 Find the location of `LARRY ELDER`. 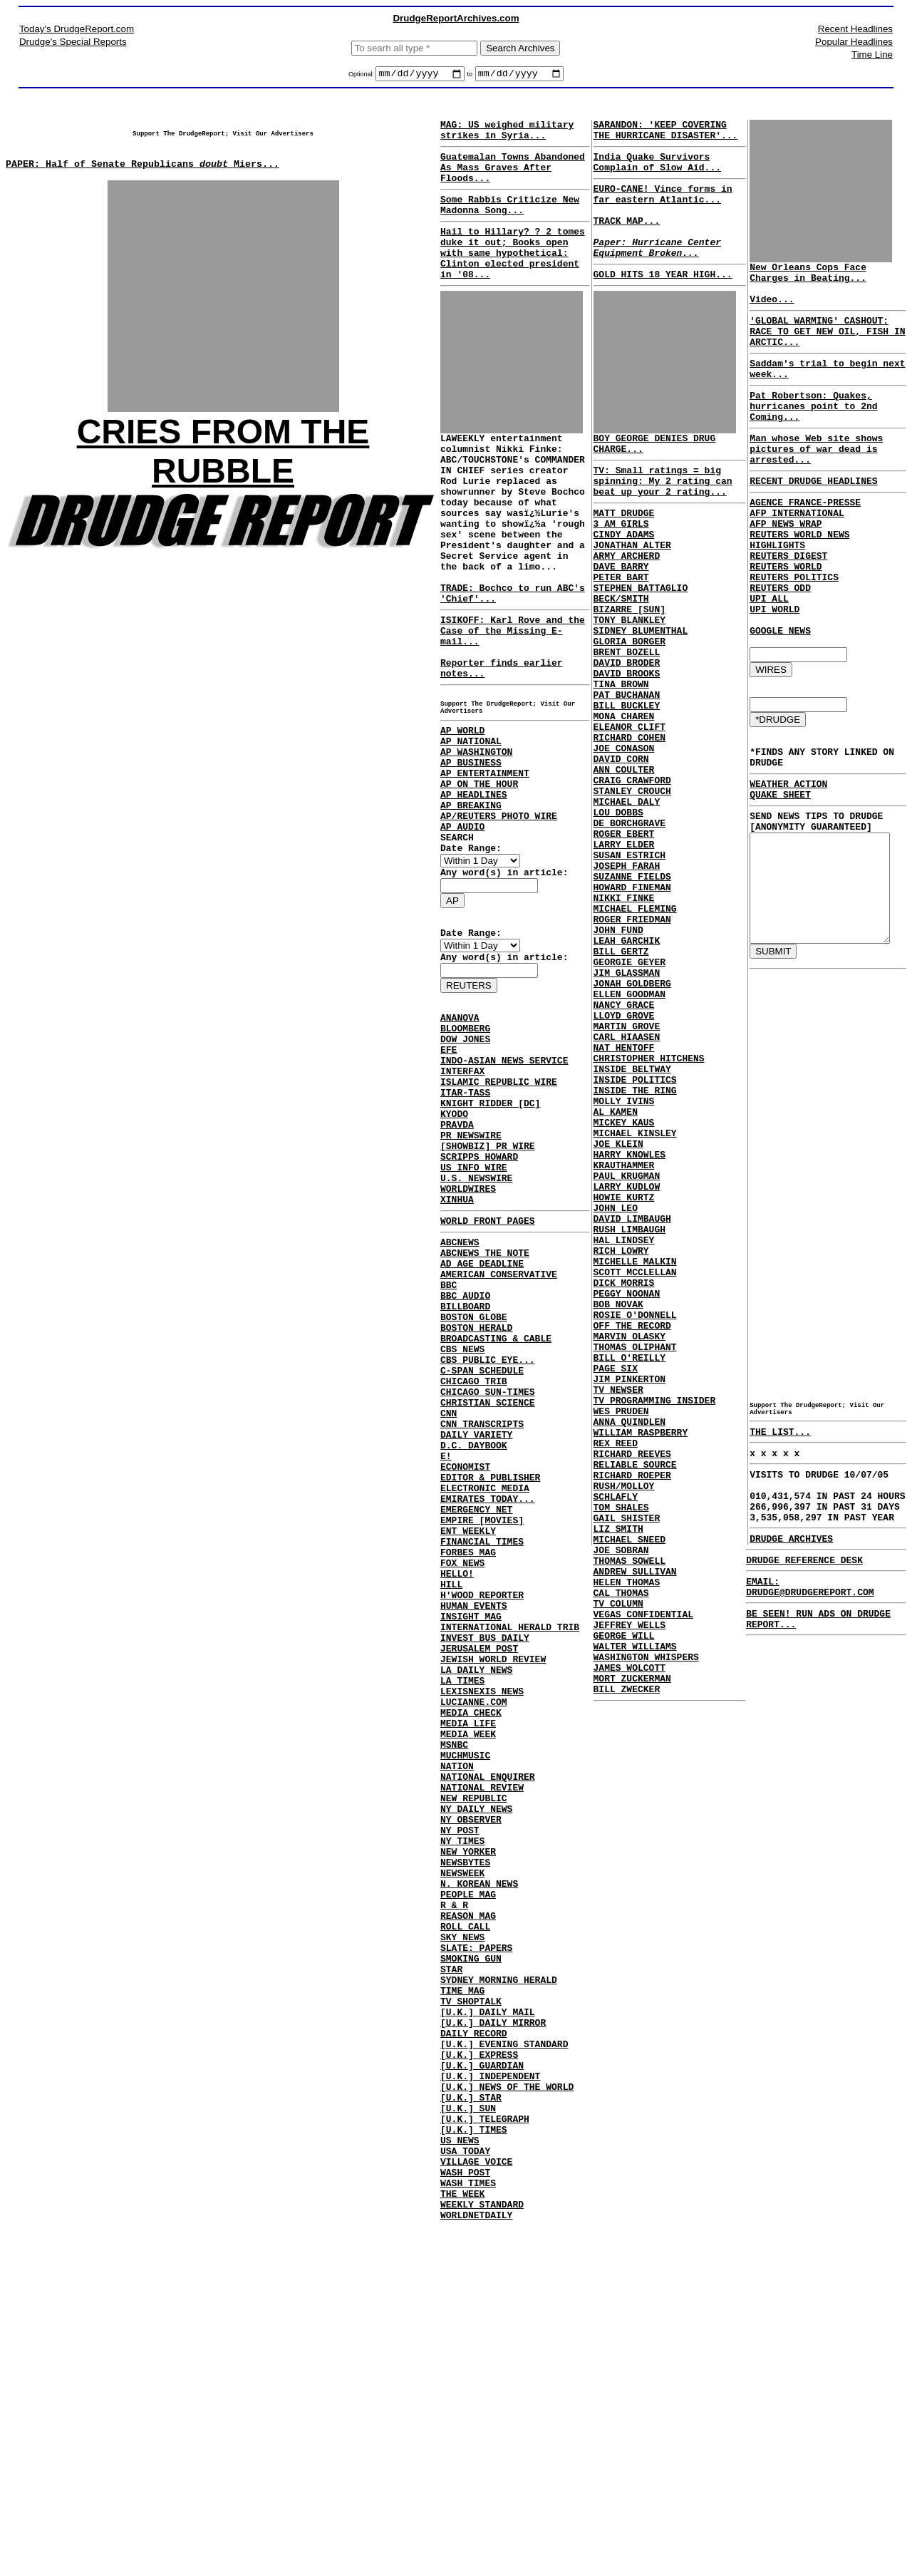

LARRY ELDER is located at coordinates (620, 950).